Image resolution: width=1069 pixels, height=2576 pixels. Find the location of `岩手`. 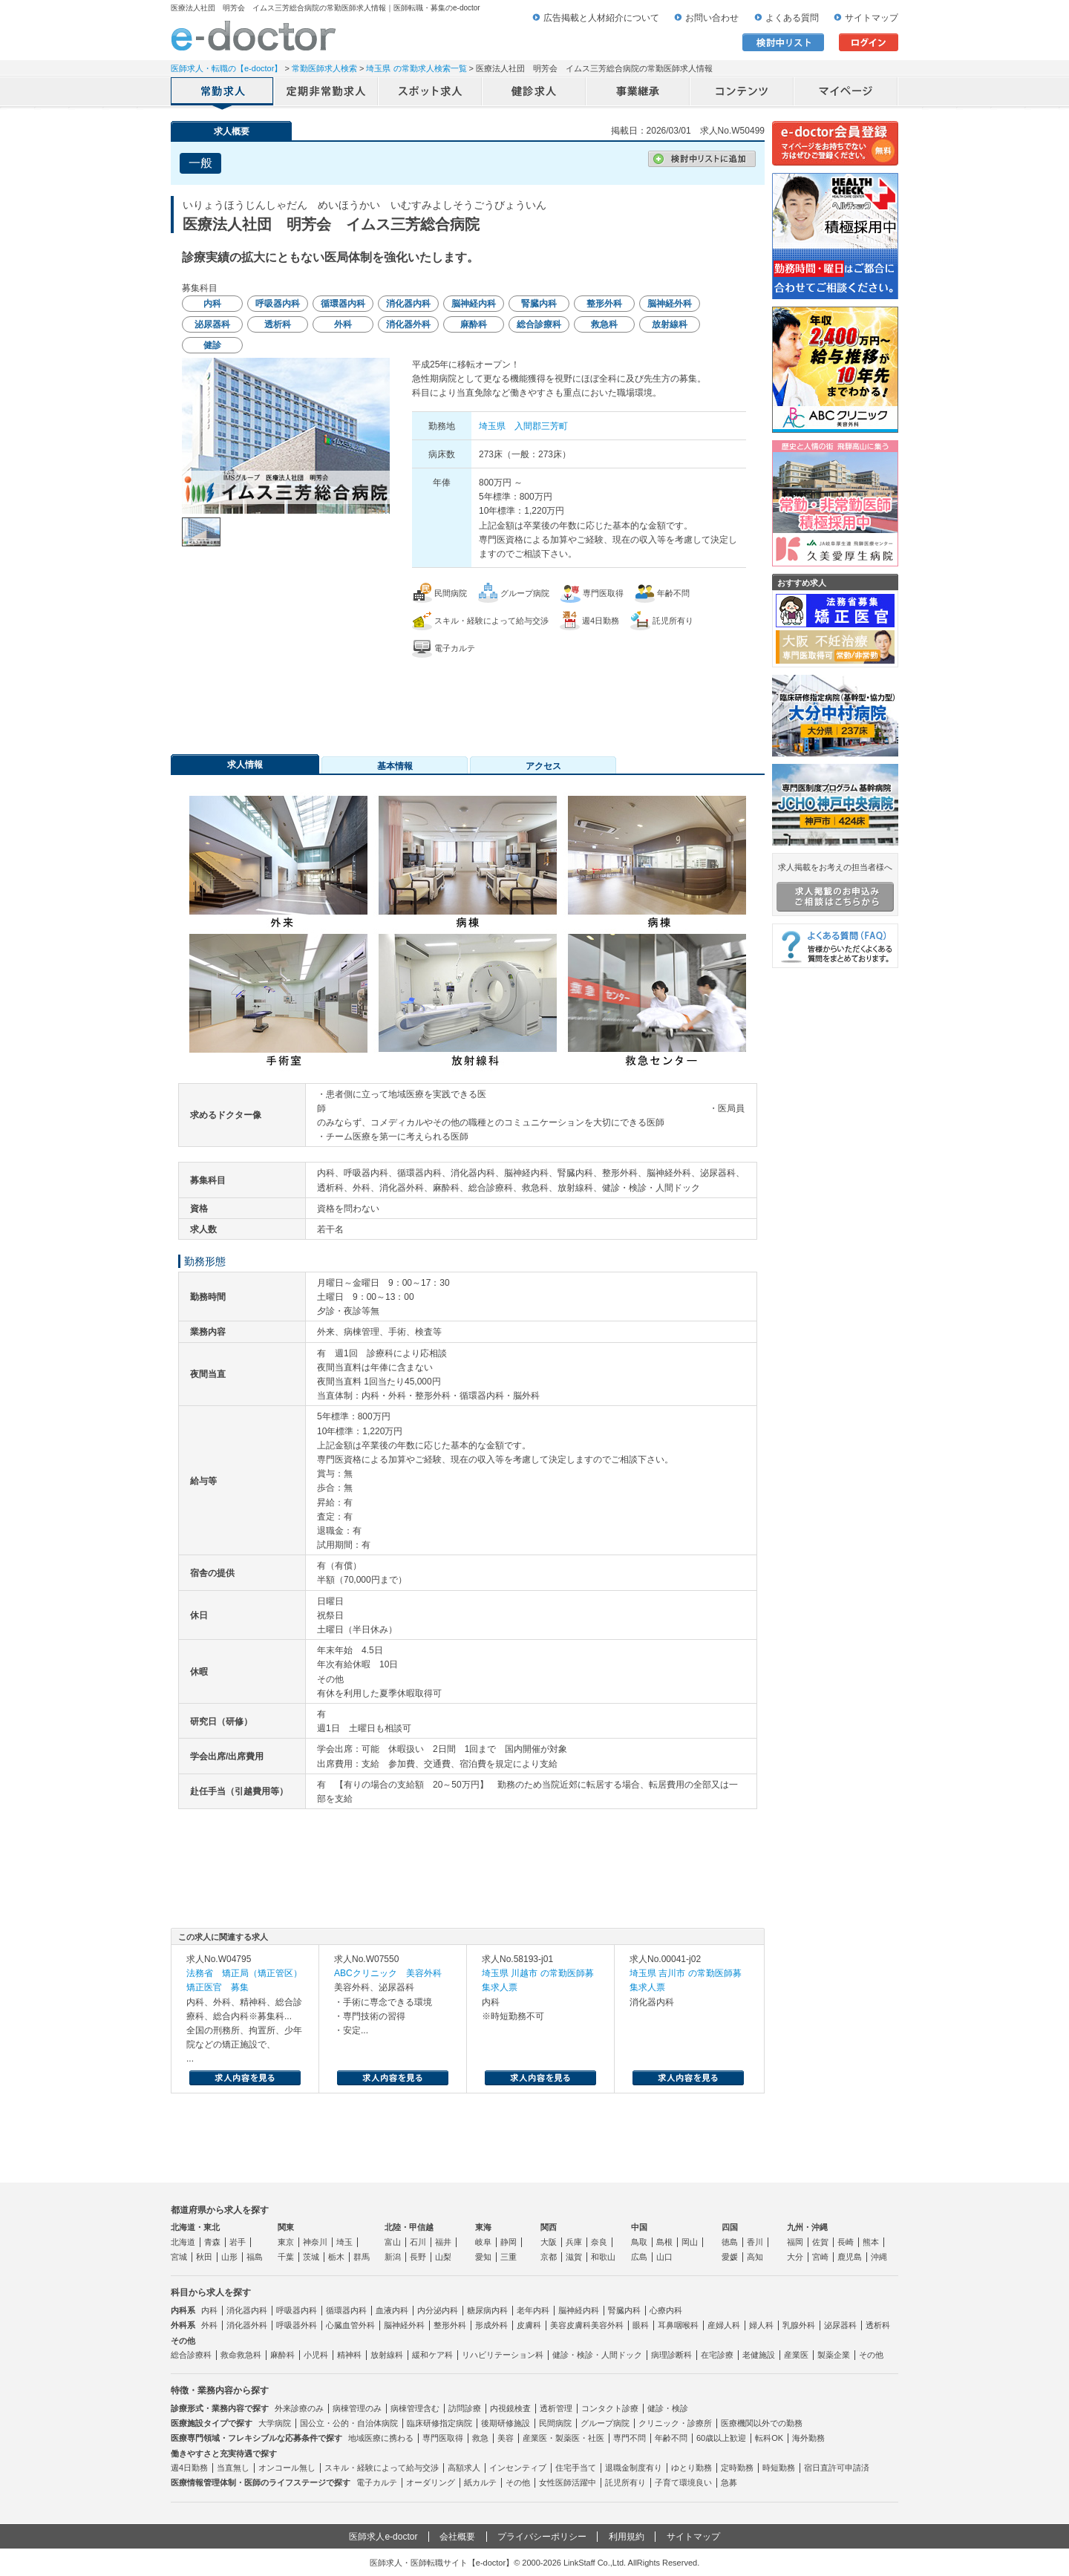

岩手 is located at coordinates (237, 2241).